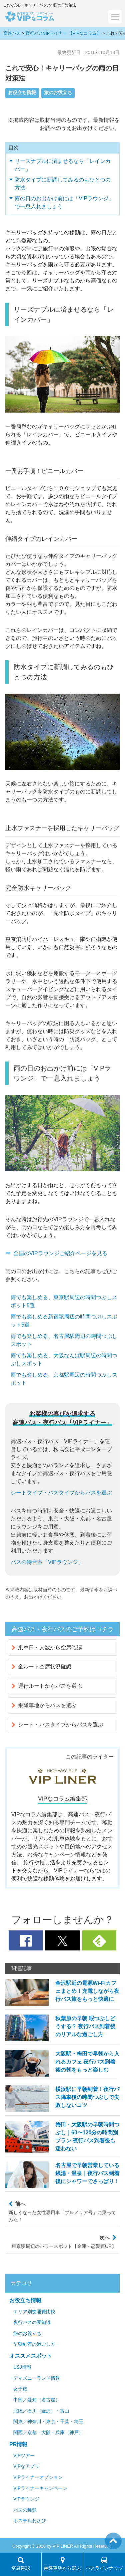  Describe the element at coordinates (25, 2510) in the screenshot. I see `バスの種類` at that location.